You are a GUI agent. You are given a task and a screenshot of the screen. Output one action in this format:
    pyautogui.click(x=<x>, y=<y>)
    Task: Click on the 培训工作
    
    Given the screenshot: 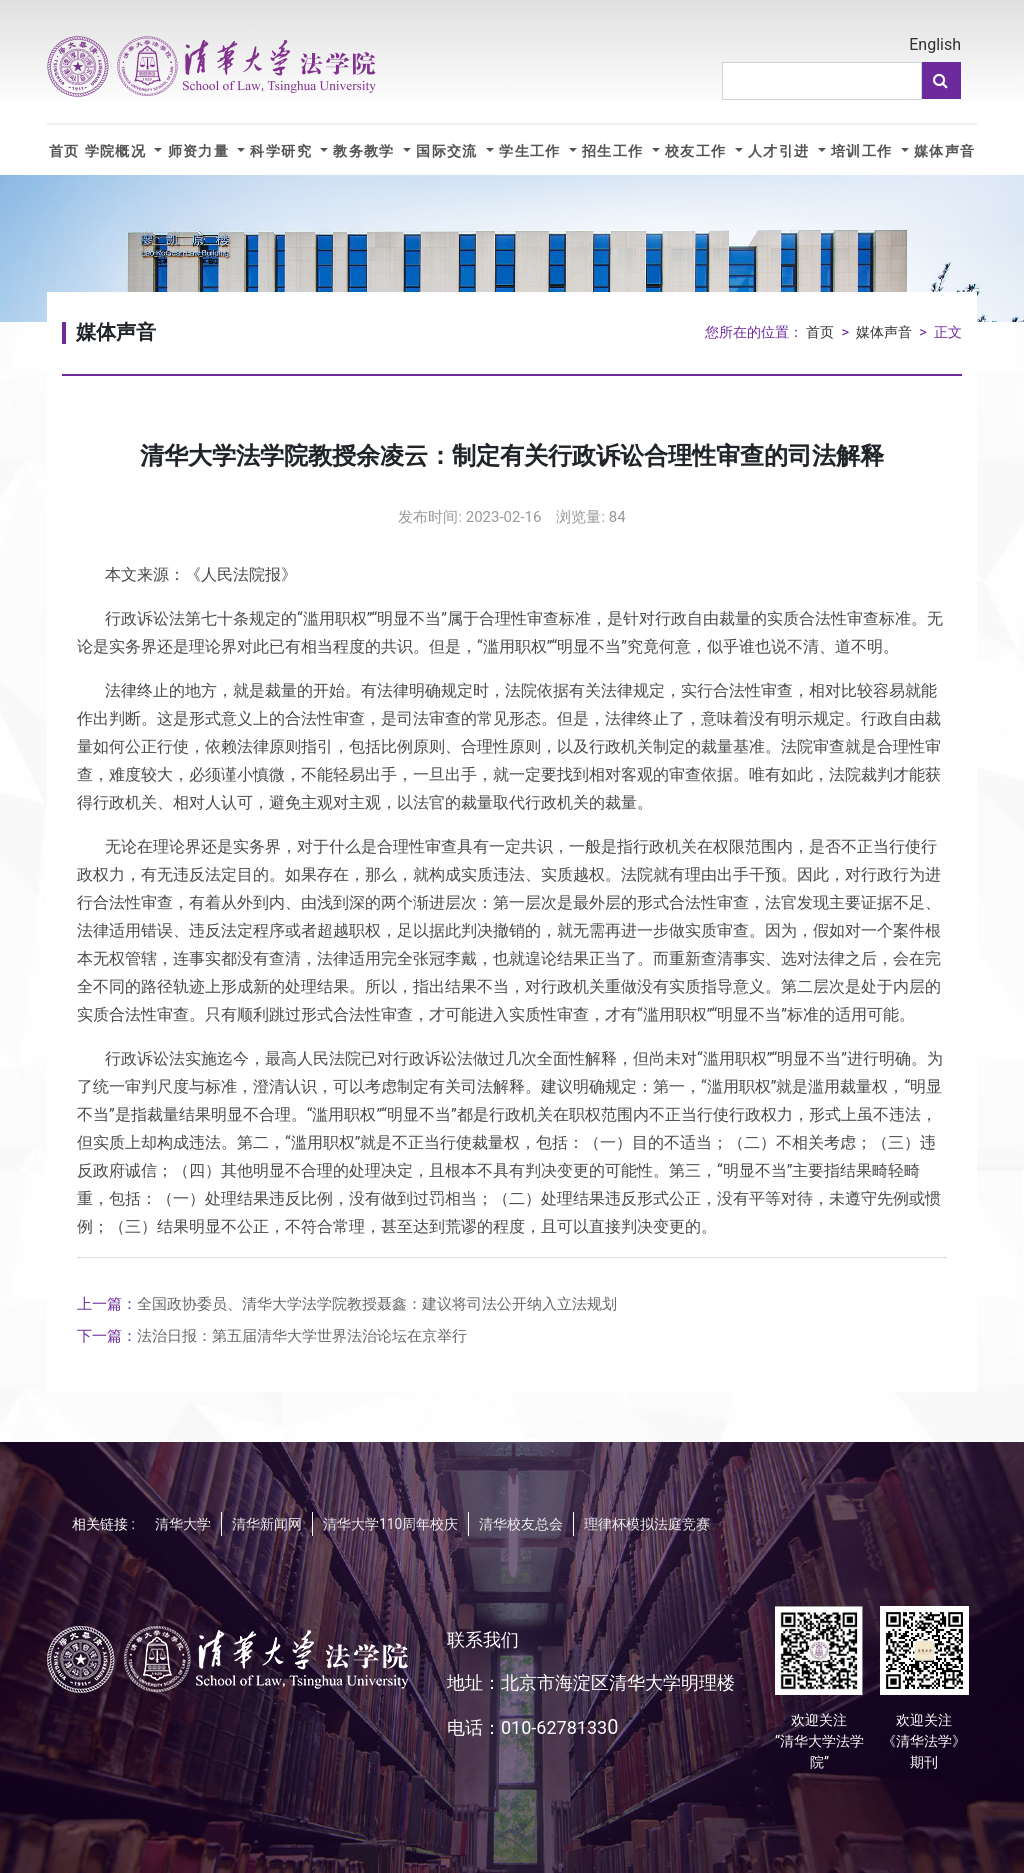 What is the action you would take?
    pyautogui.click(x=864, y=151)
    